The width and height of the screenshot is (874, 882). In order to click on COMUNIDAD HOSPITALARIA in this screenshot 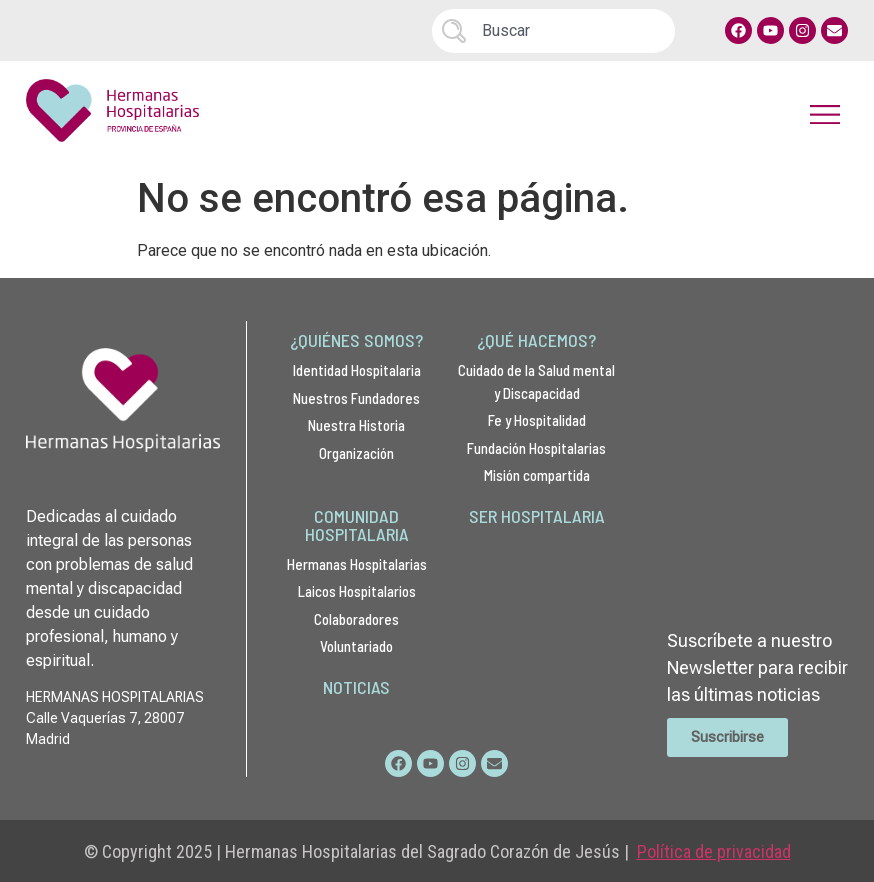, I will do `click(357, 525)`.